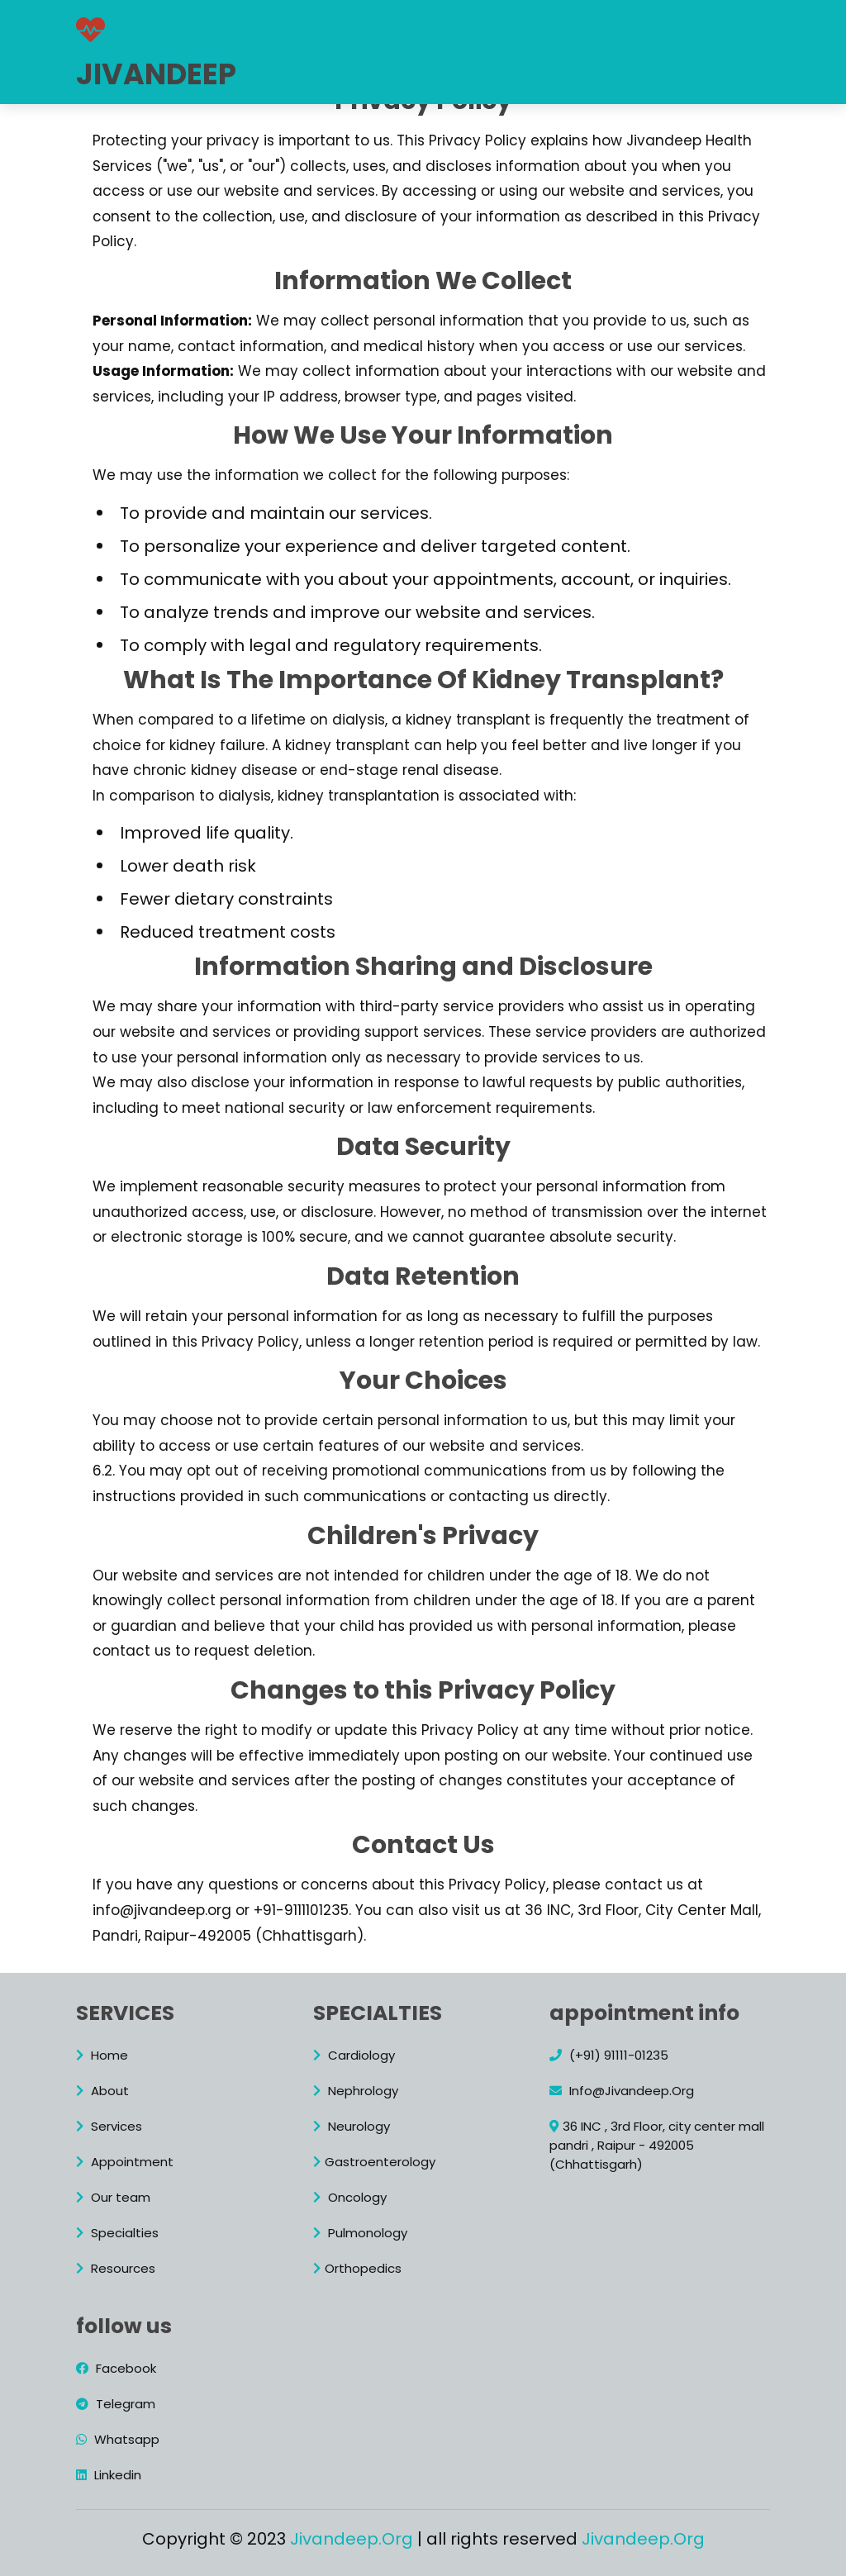 The image size is (846, 2576). What do you see at coordinates (404, 25) in the screenshot?
I see `Services` at bounding box center [404, 25].